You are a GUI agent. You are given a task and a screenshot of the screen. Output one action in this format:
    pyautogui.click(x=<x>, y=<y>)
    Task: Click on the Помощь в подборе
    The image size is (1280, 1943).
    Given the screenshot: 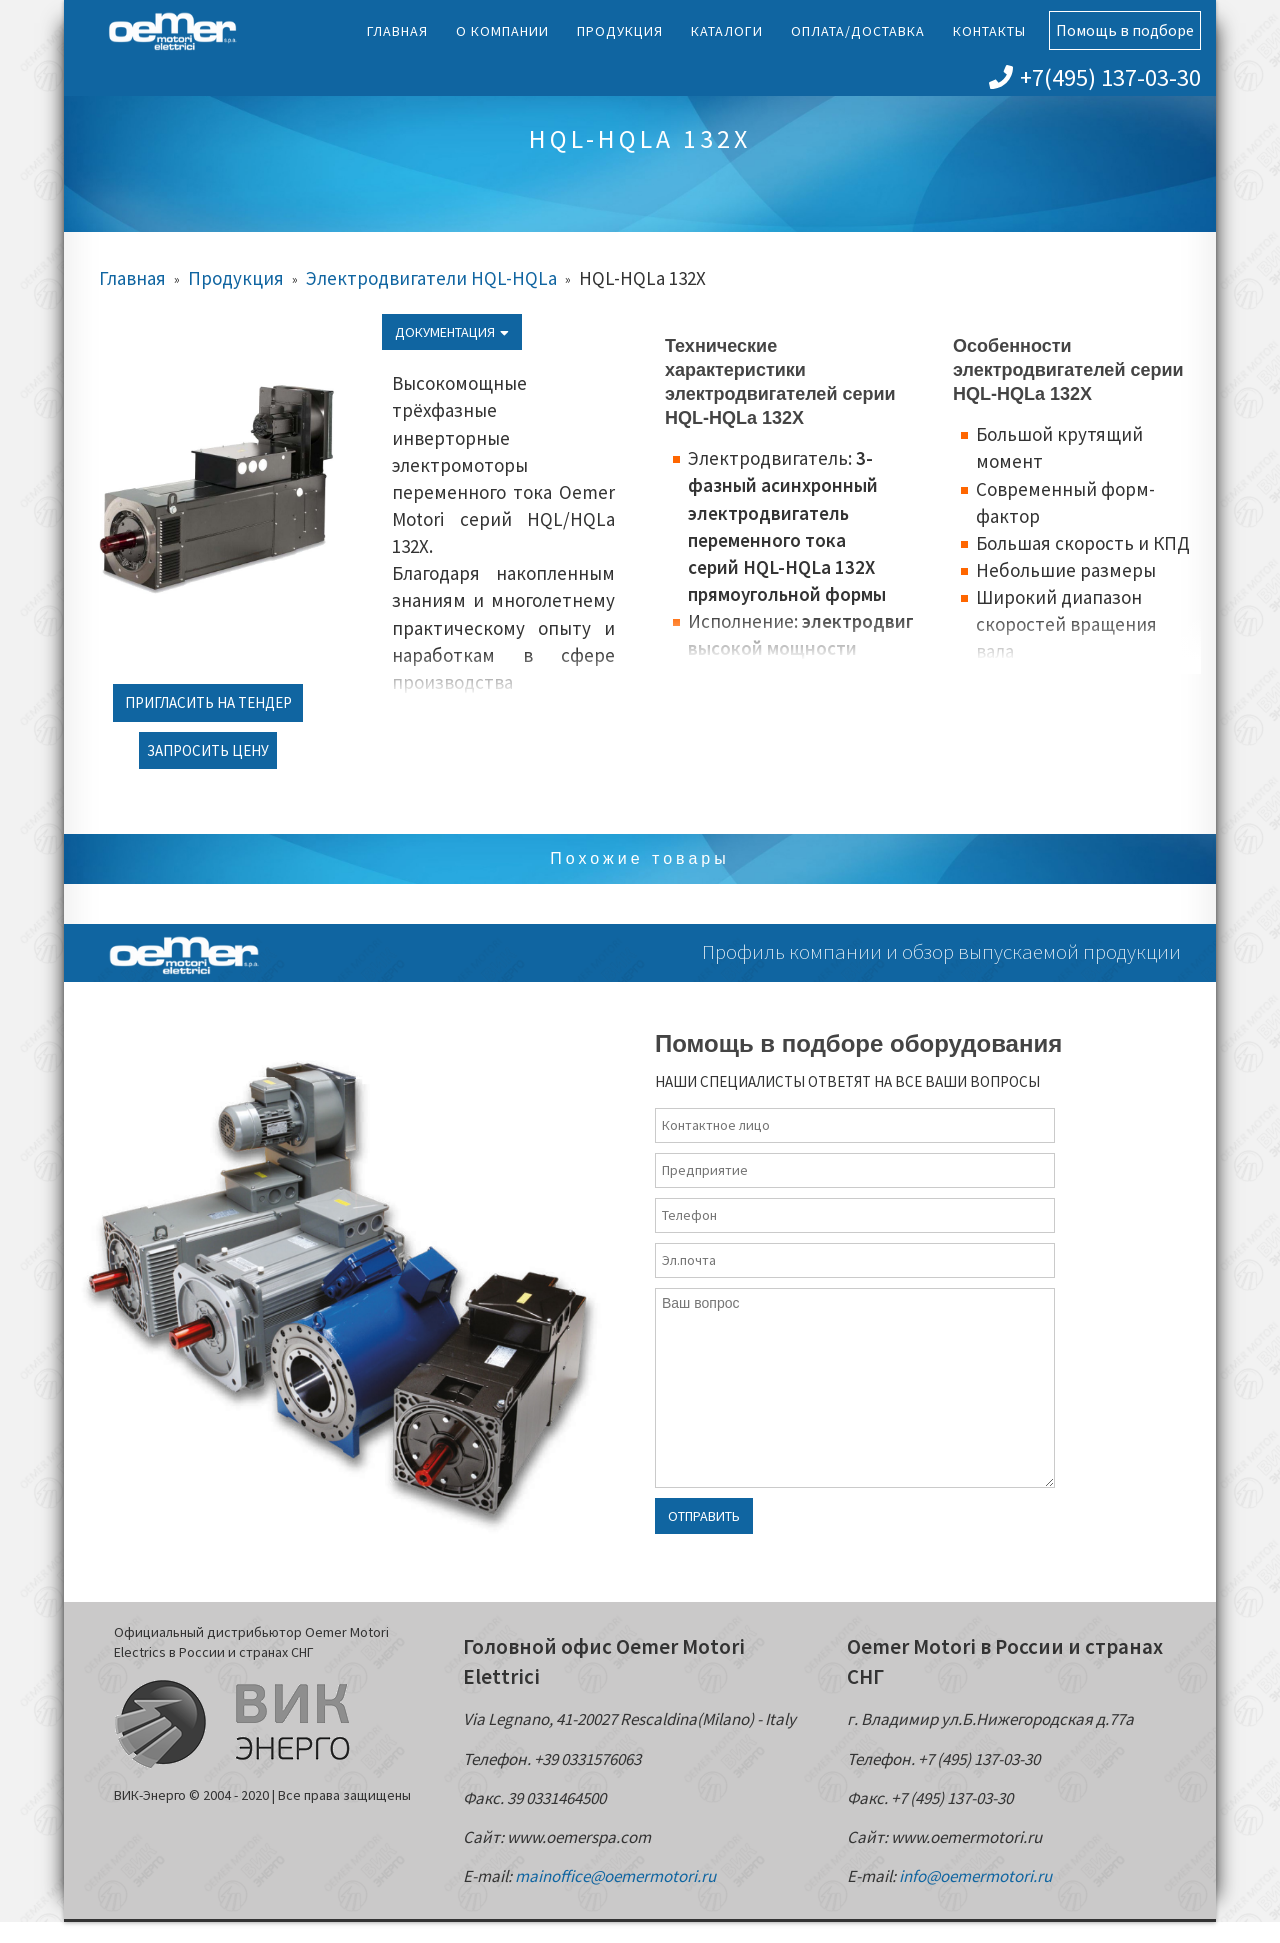 What is the action you would take?
    pyautogui.click(x=1125, y=30)
    